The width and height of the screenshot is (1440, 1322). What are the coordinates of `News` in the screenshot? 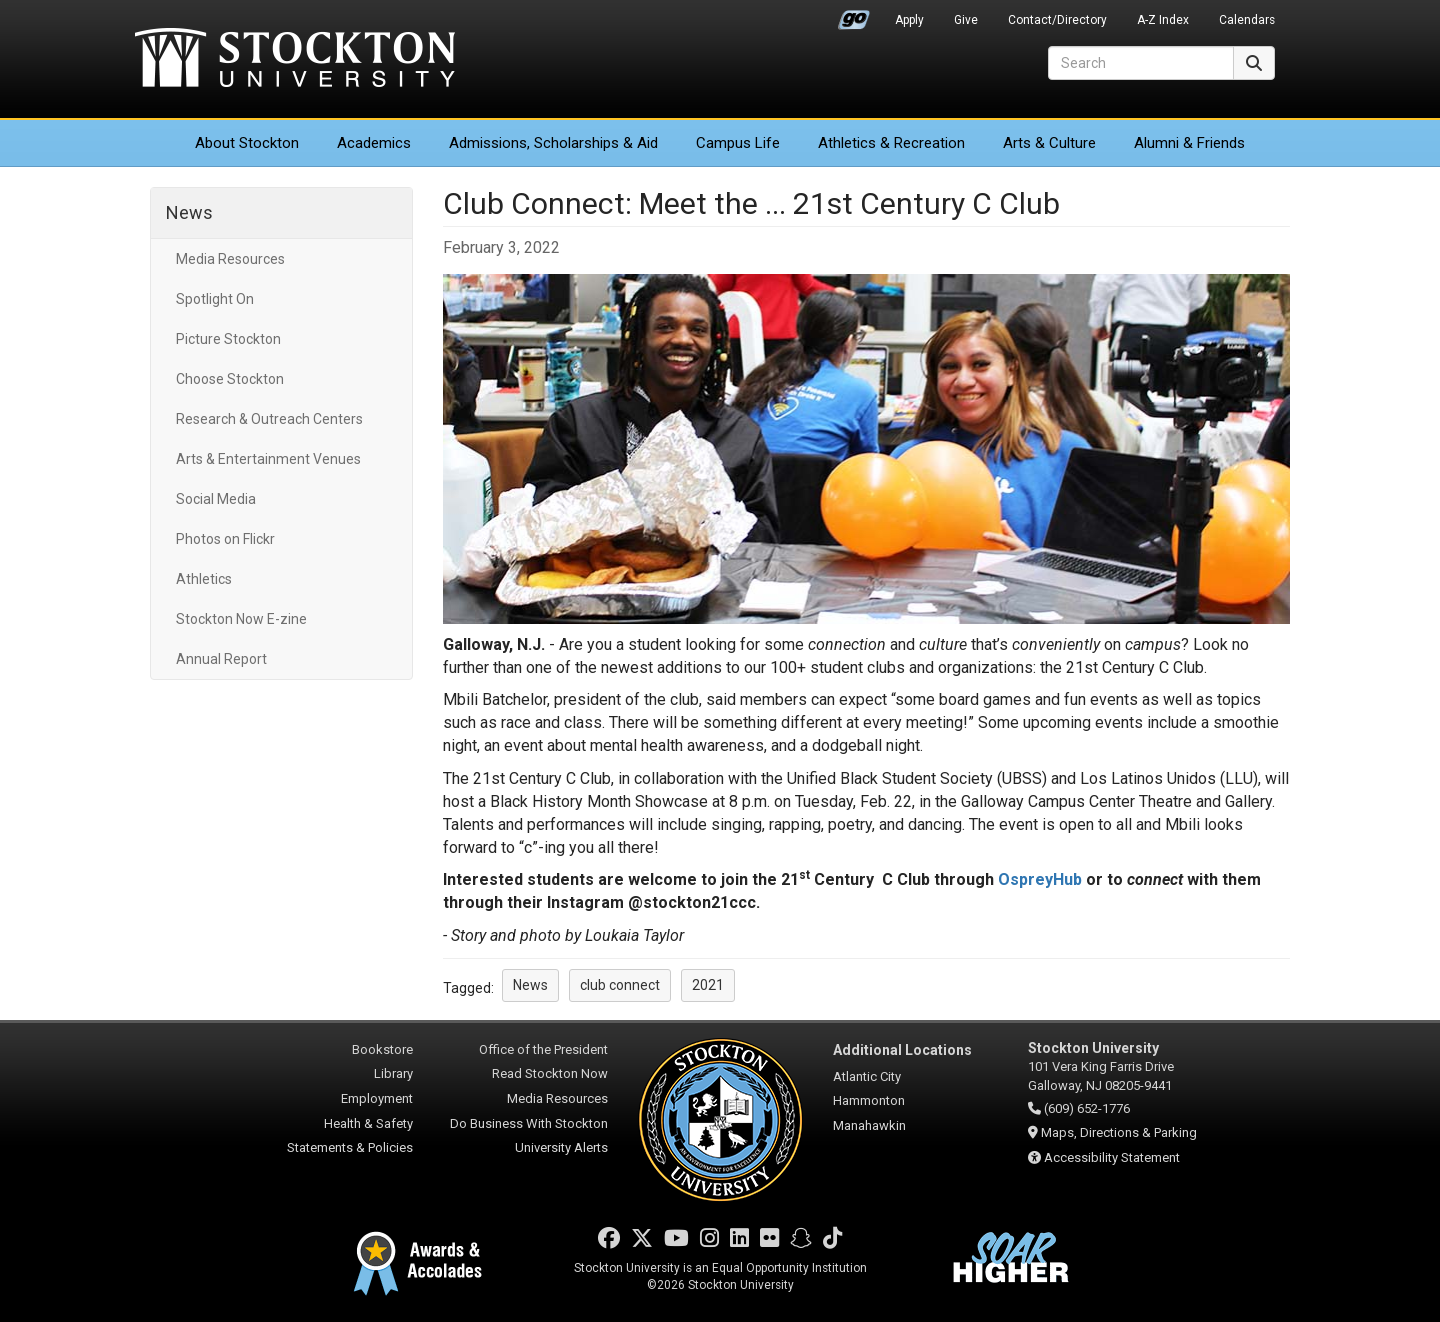 It's located at (189, 212).